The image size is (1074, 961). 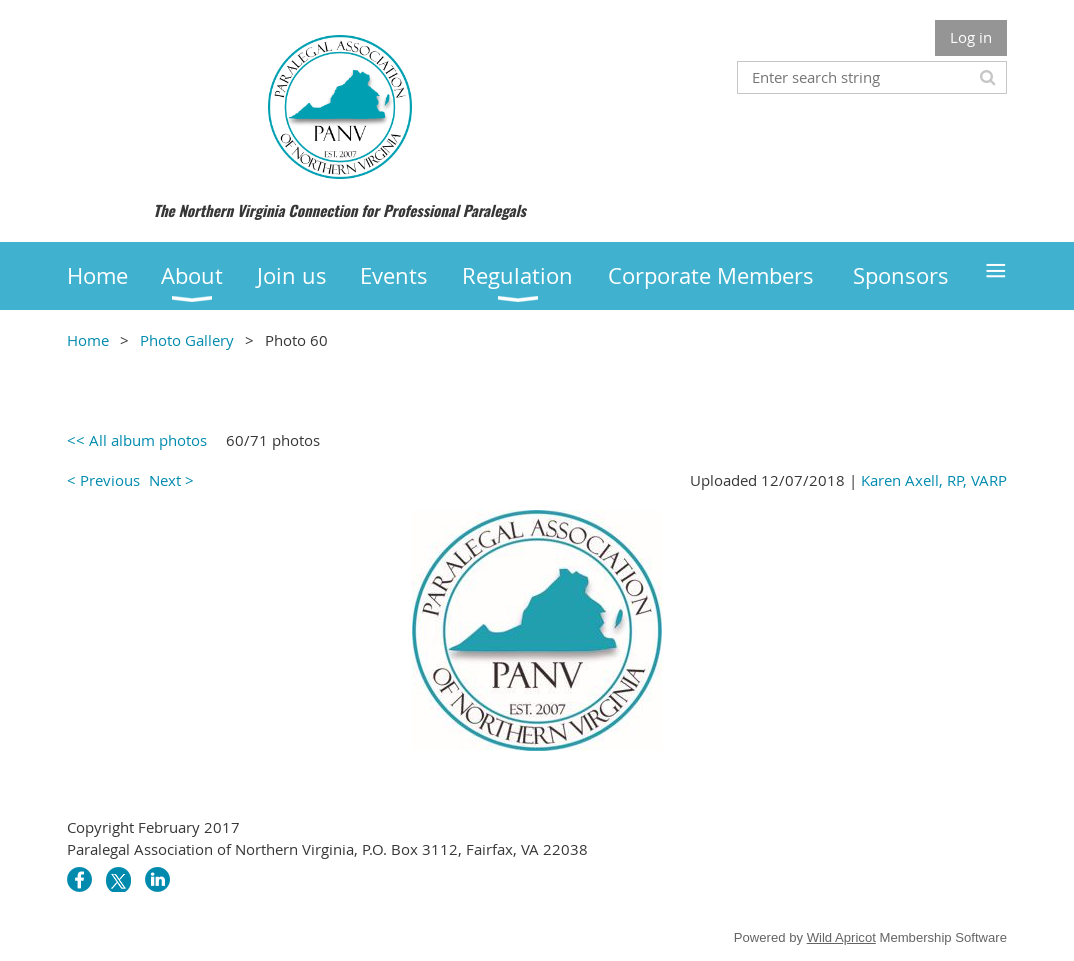 What do you see at coordinates (171, 480) in the screenshot?
I see `Next >` at bounding box center [171, 480].